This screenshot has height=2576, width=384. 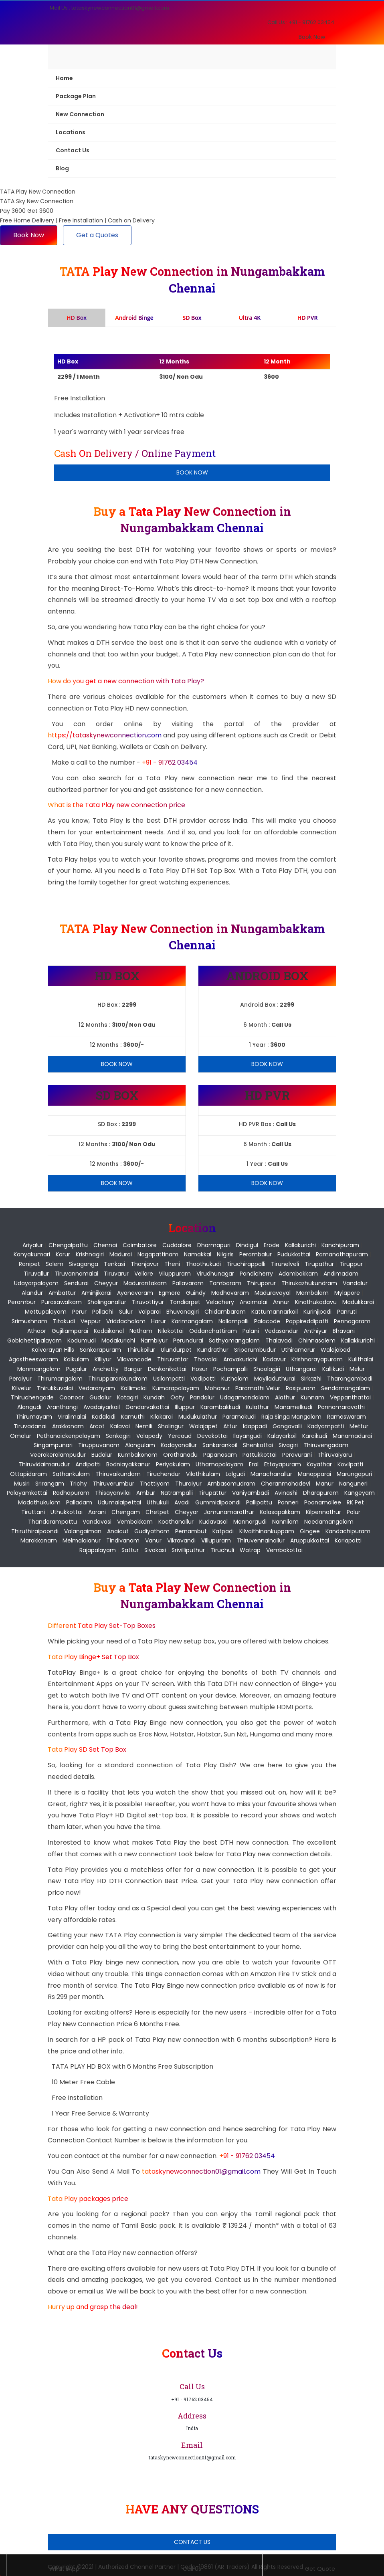 What do you see at coordinates (300, 1388) in the screenshot?
I see `Rasipuram` at bounding box center [300, 1388].